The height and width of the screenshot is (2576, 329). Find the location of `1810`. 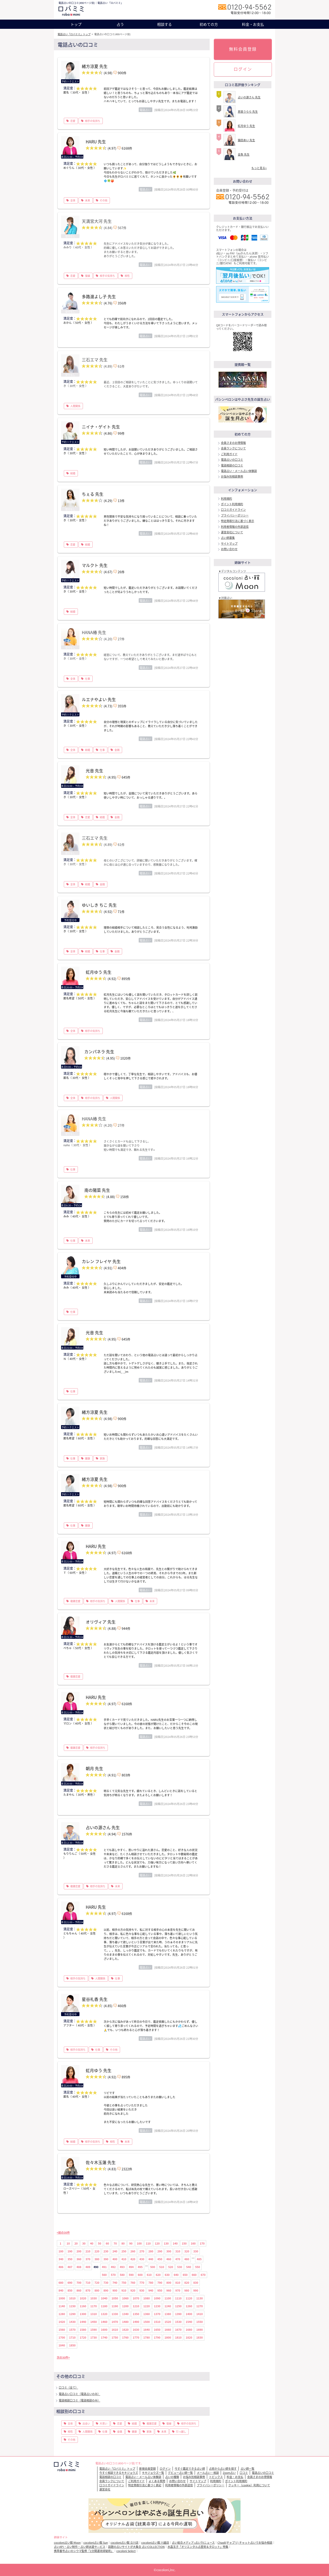

1810 is located at coordinates (178, 2337).